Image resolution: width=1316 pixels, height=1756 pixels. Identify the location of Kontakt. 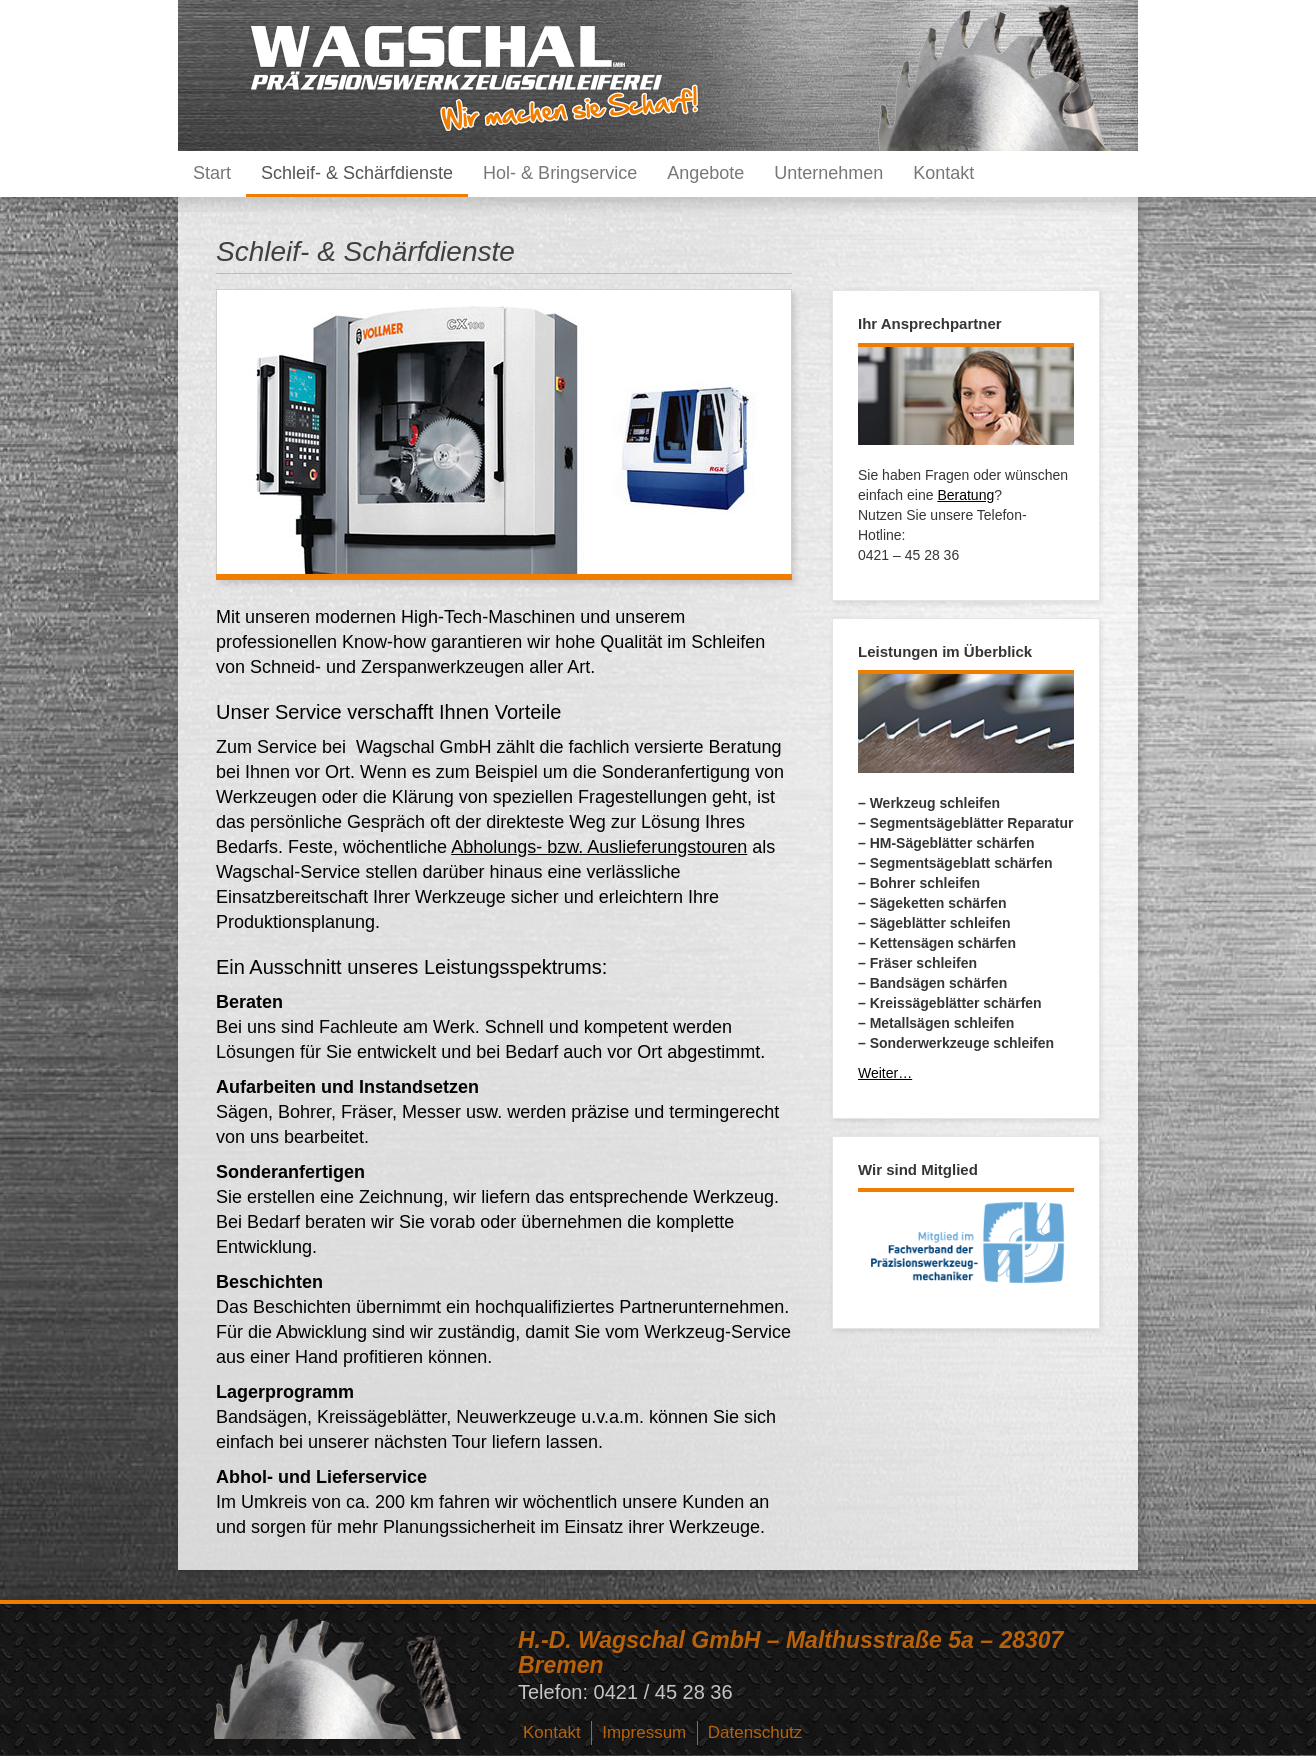
(943, 173).